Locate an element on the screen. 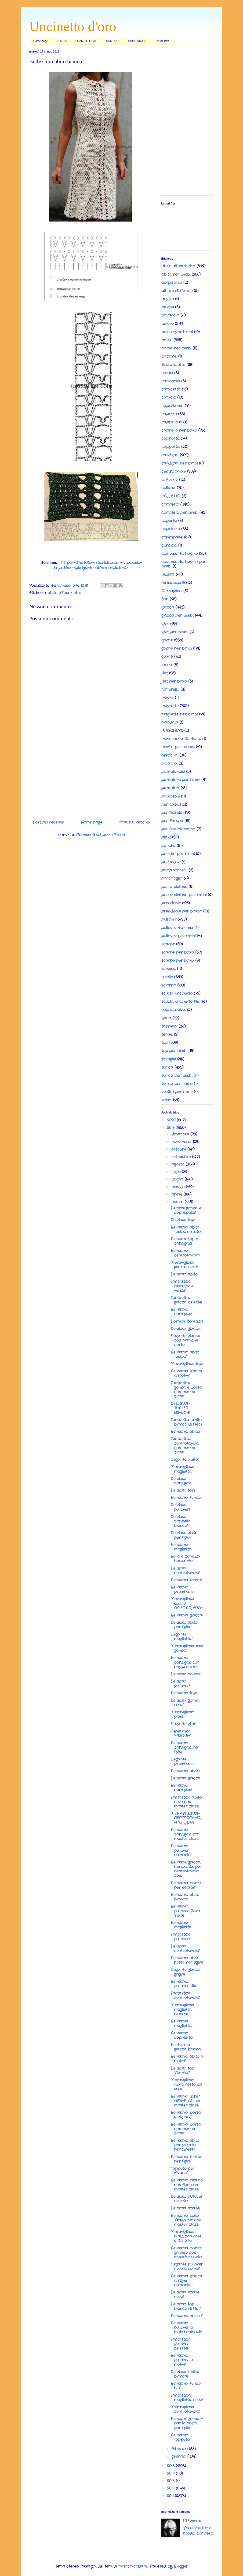 The height and width of the screenshot is (2576, 243). Bellissimo abito a motivi! is located at coordinates (186, 2059).